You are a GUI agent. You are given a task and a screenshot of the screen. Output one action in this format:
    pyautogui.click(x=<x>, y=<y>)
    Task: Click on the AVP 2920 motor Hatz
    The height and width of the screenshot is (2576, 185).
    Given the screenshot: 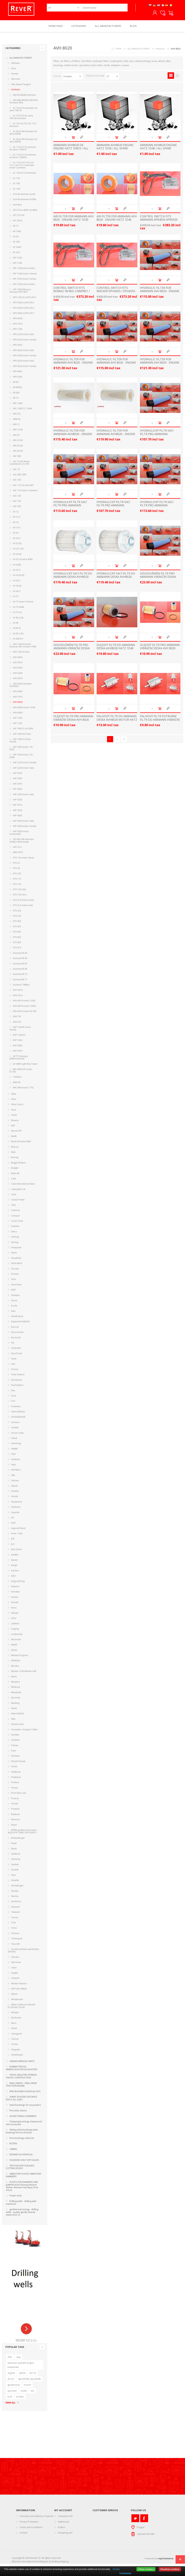 What is the action you would take?
    pyautogui.click(x=23, y=796)
    